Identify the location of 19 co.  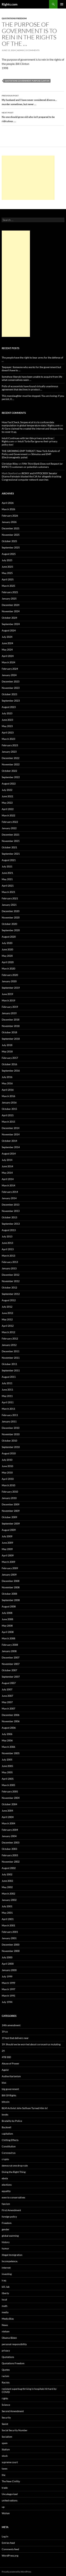
(5, 2031).